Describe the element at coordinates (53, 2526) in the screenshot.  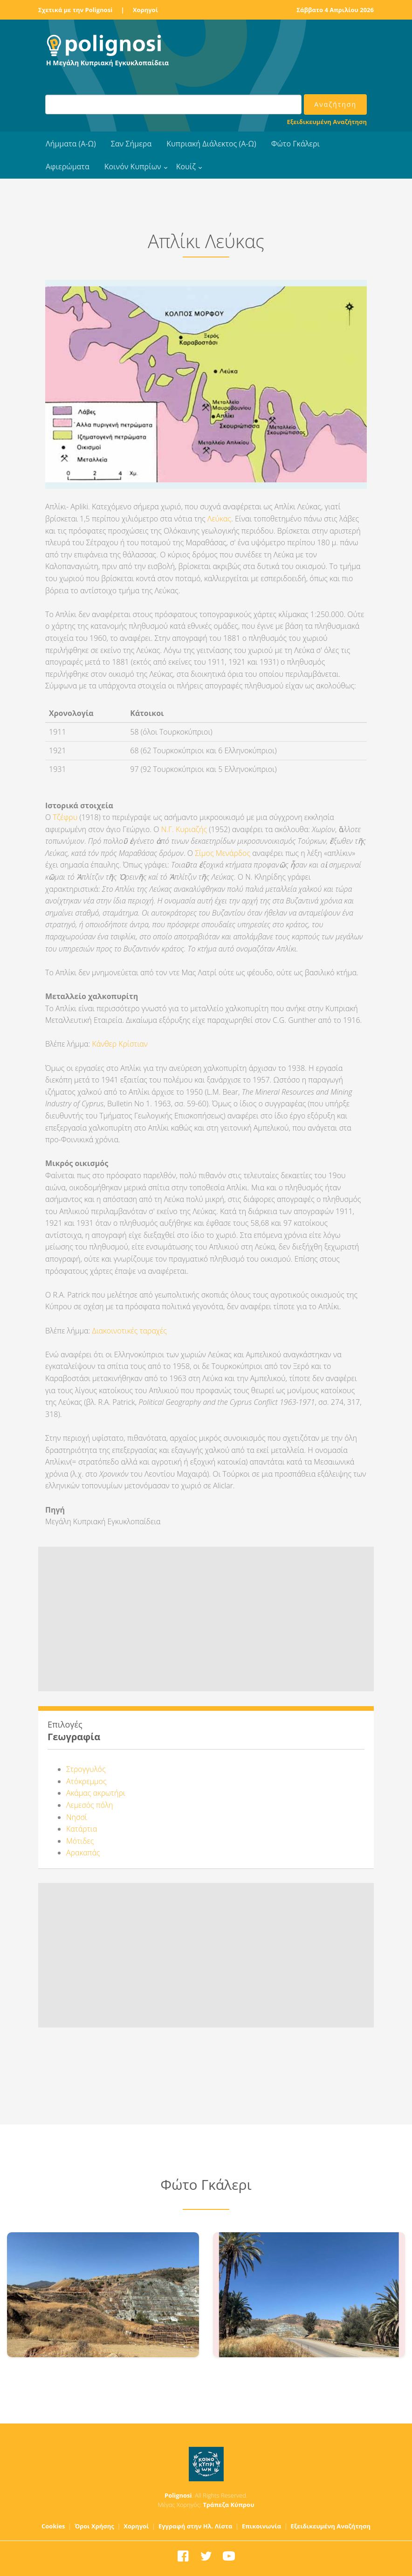
I see `Cookies` at that location.